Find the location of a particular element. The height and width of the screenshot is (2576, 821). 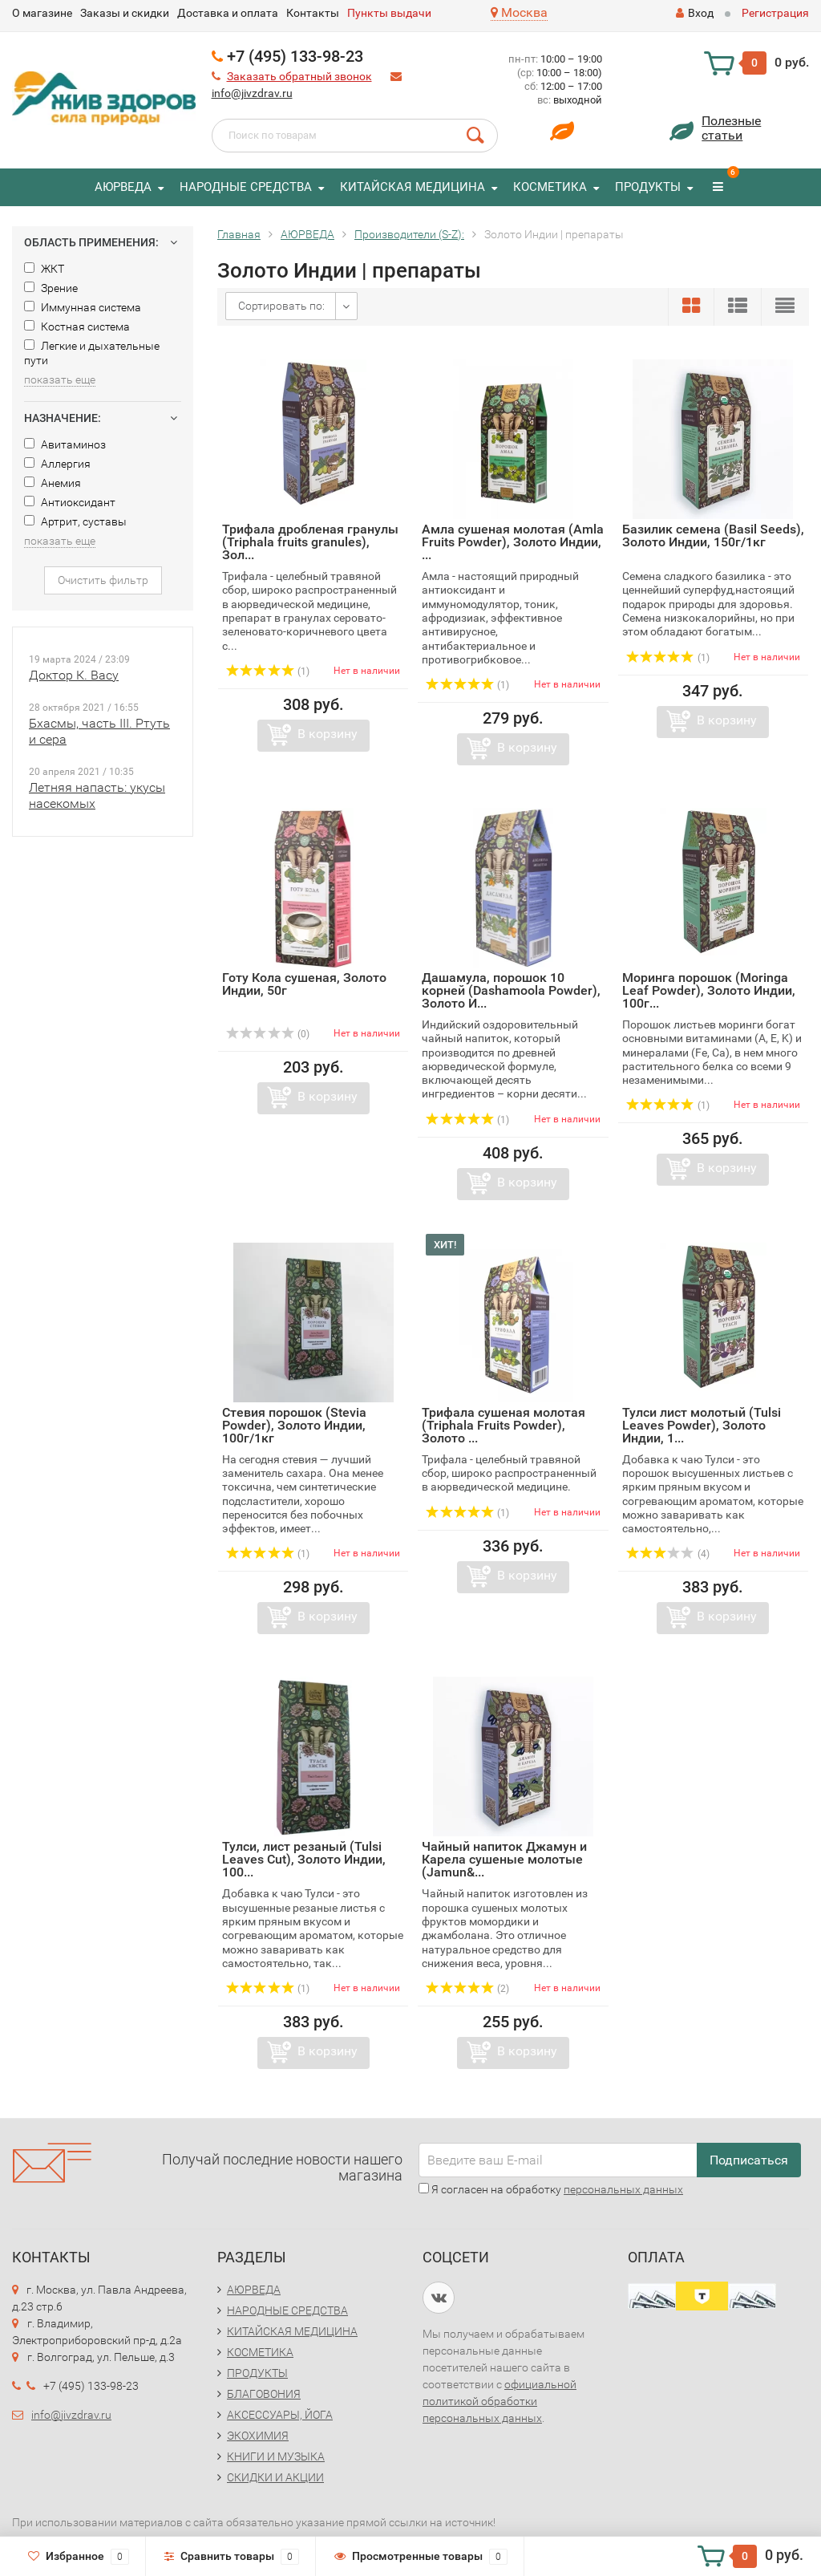

показать еще is located at coordinates (59, 379).